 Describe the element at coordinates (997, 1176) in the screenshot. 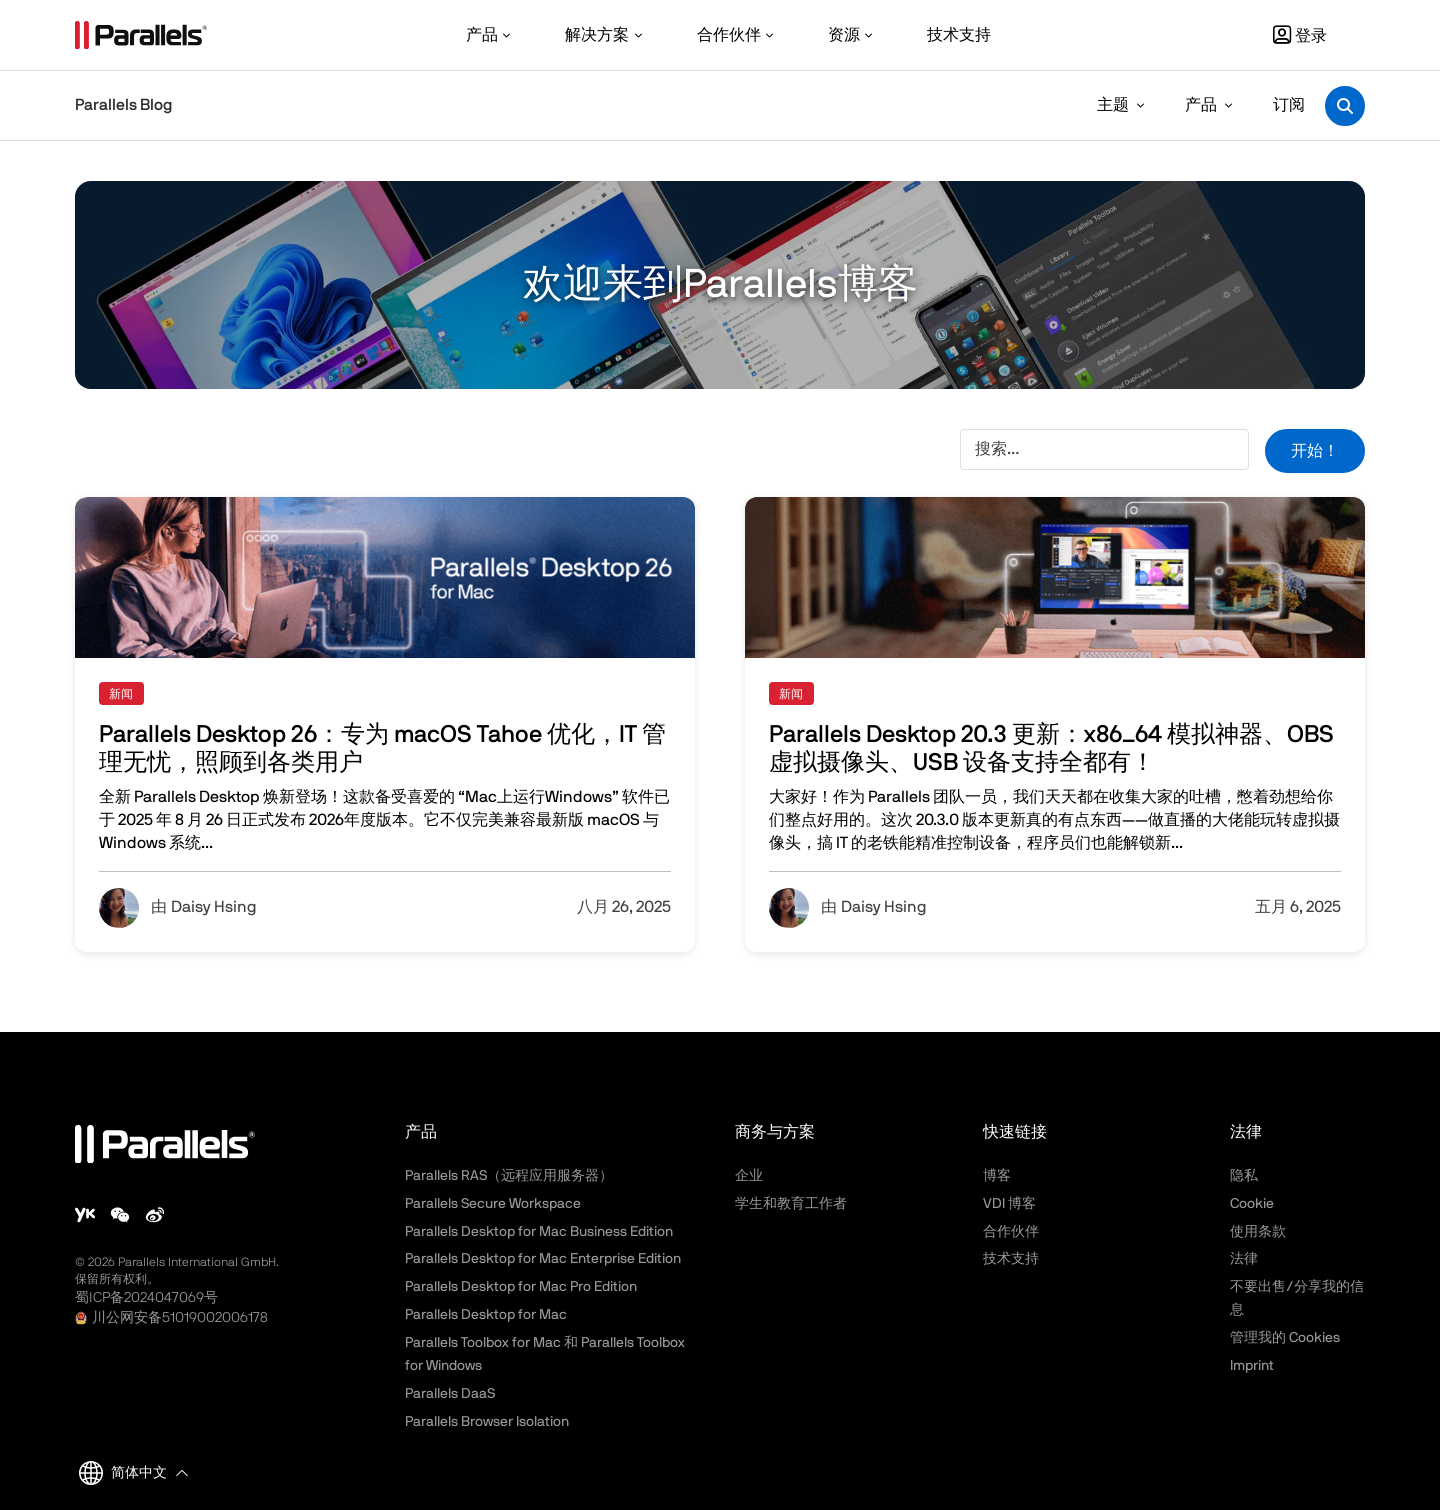

I see `博客` at that location.